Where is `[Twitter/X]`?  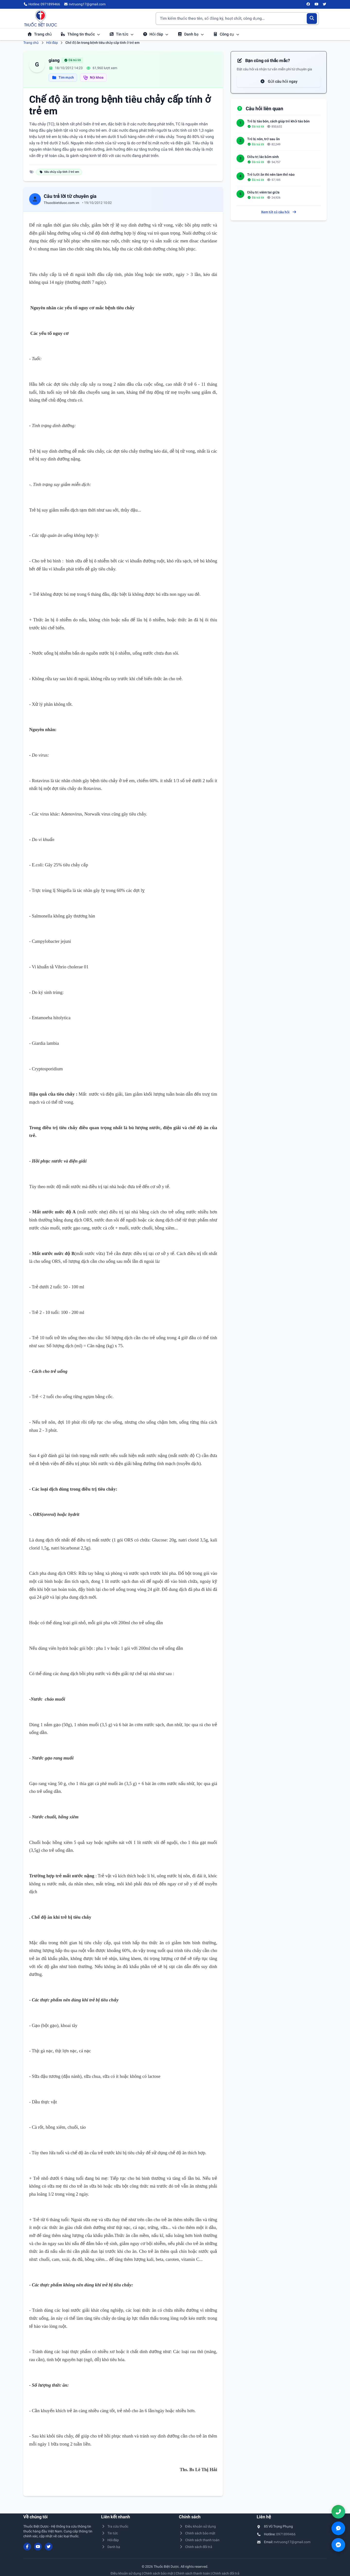 [Twitter/X] is located at coordinates (325, 4).